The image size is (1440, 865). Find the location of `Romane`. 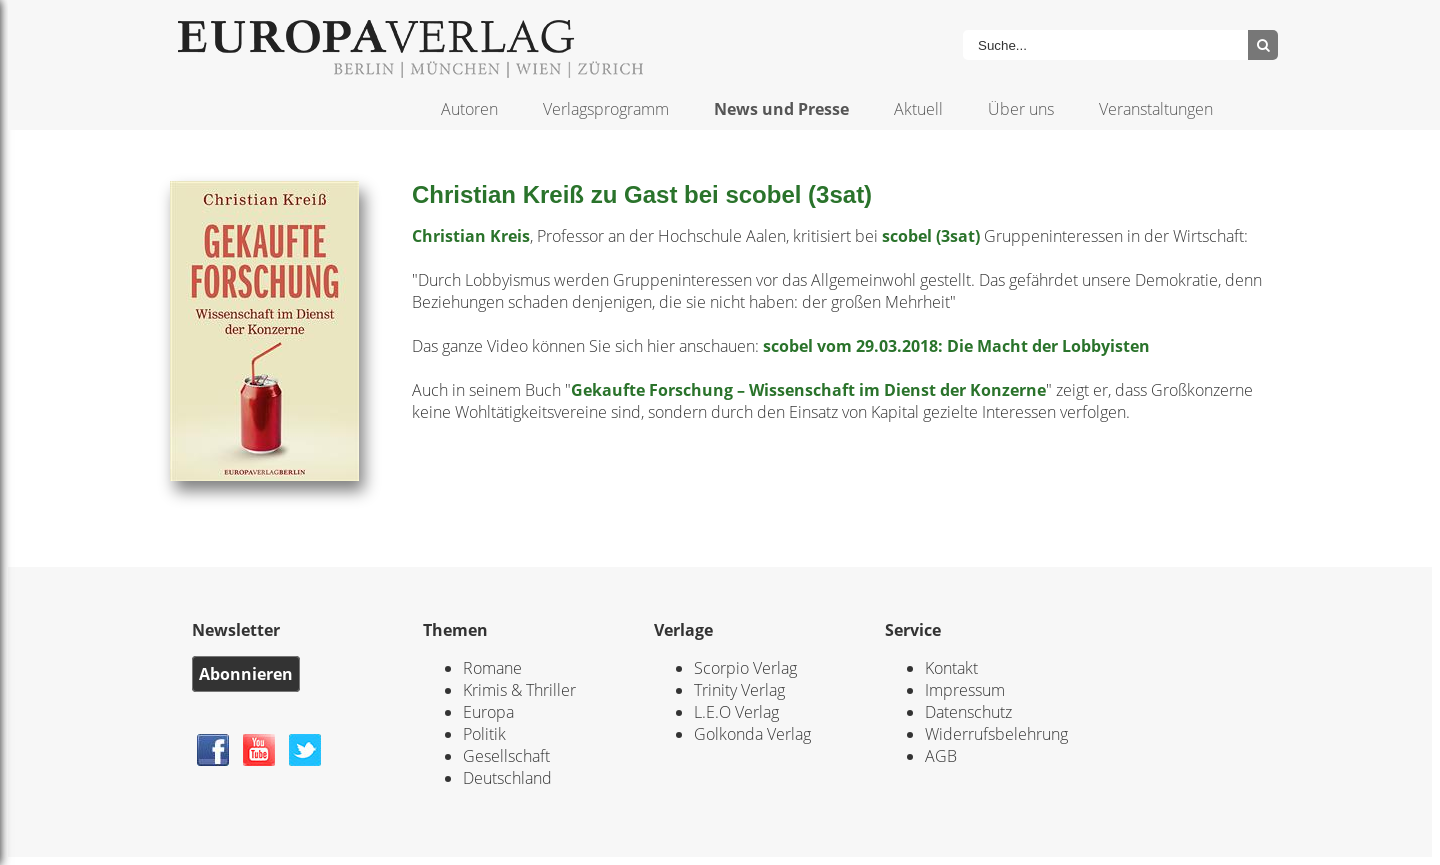

Romane is located at coordinates (492, 668).